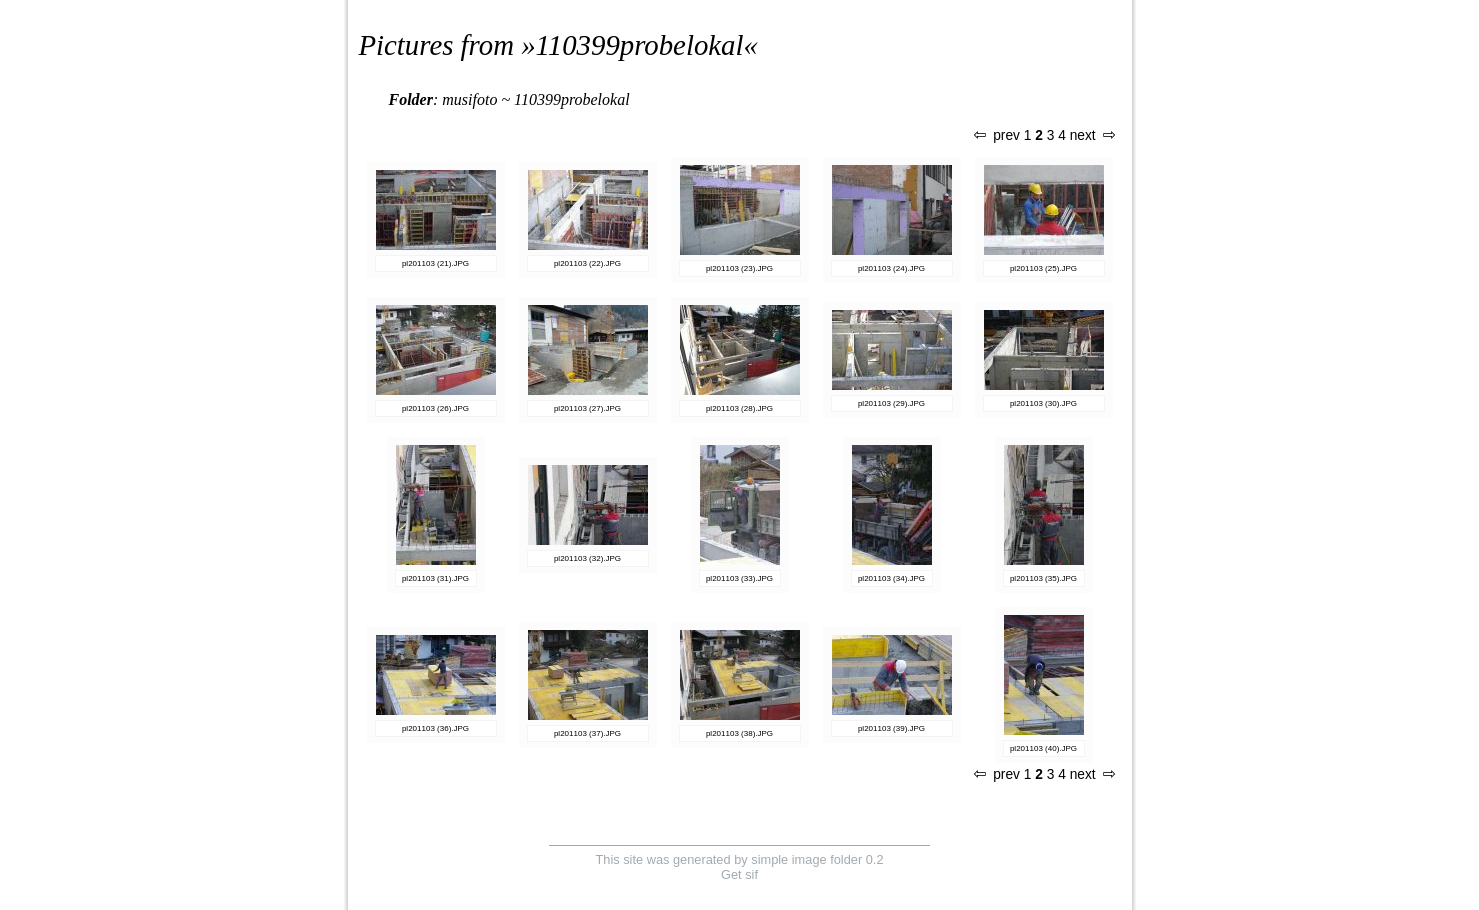 This screenshot has width=1479, height=910. What do you see at coordinates (739, 408) in the screenshot?
I see `pl201103 (28).JPG` at bounding box center [739, 408].